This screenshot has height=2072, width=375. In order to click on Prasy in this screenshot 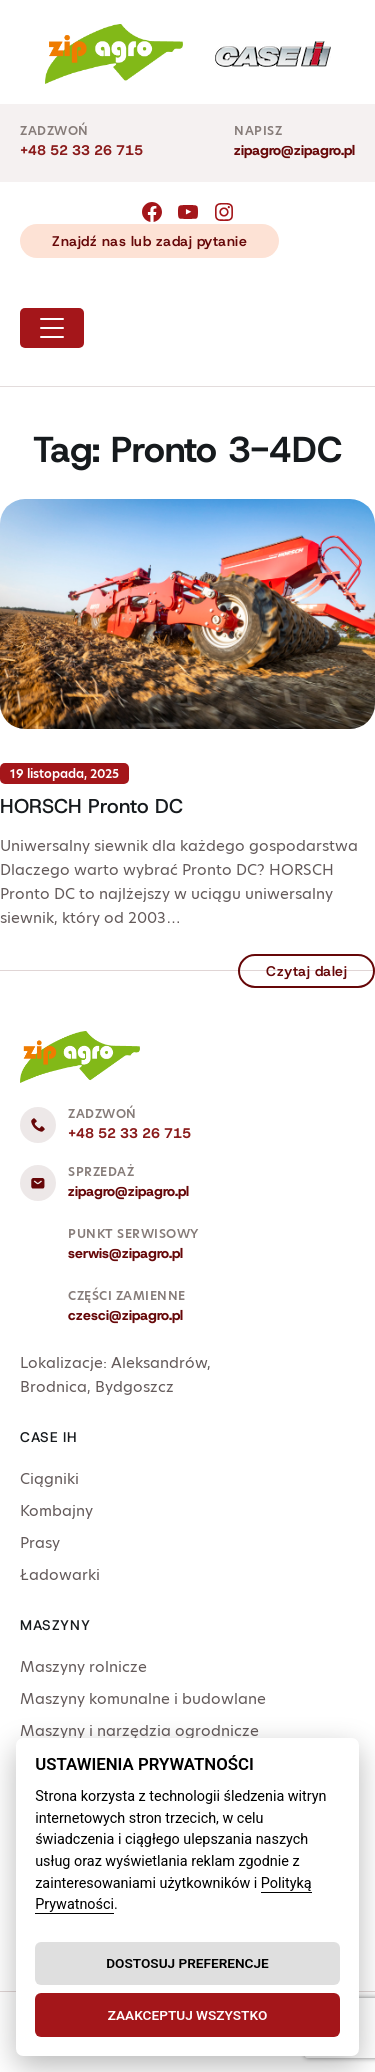, I will do `click(40, 1542)`.